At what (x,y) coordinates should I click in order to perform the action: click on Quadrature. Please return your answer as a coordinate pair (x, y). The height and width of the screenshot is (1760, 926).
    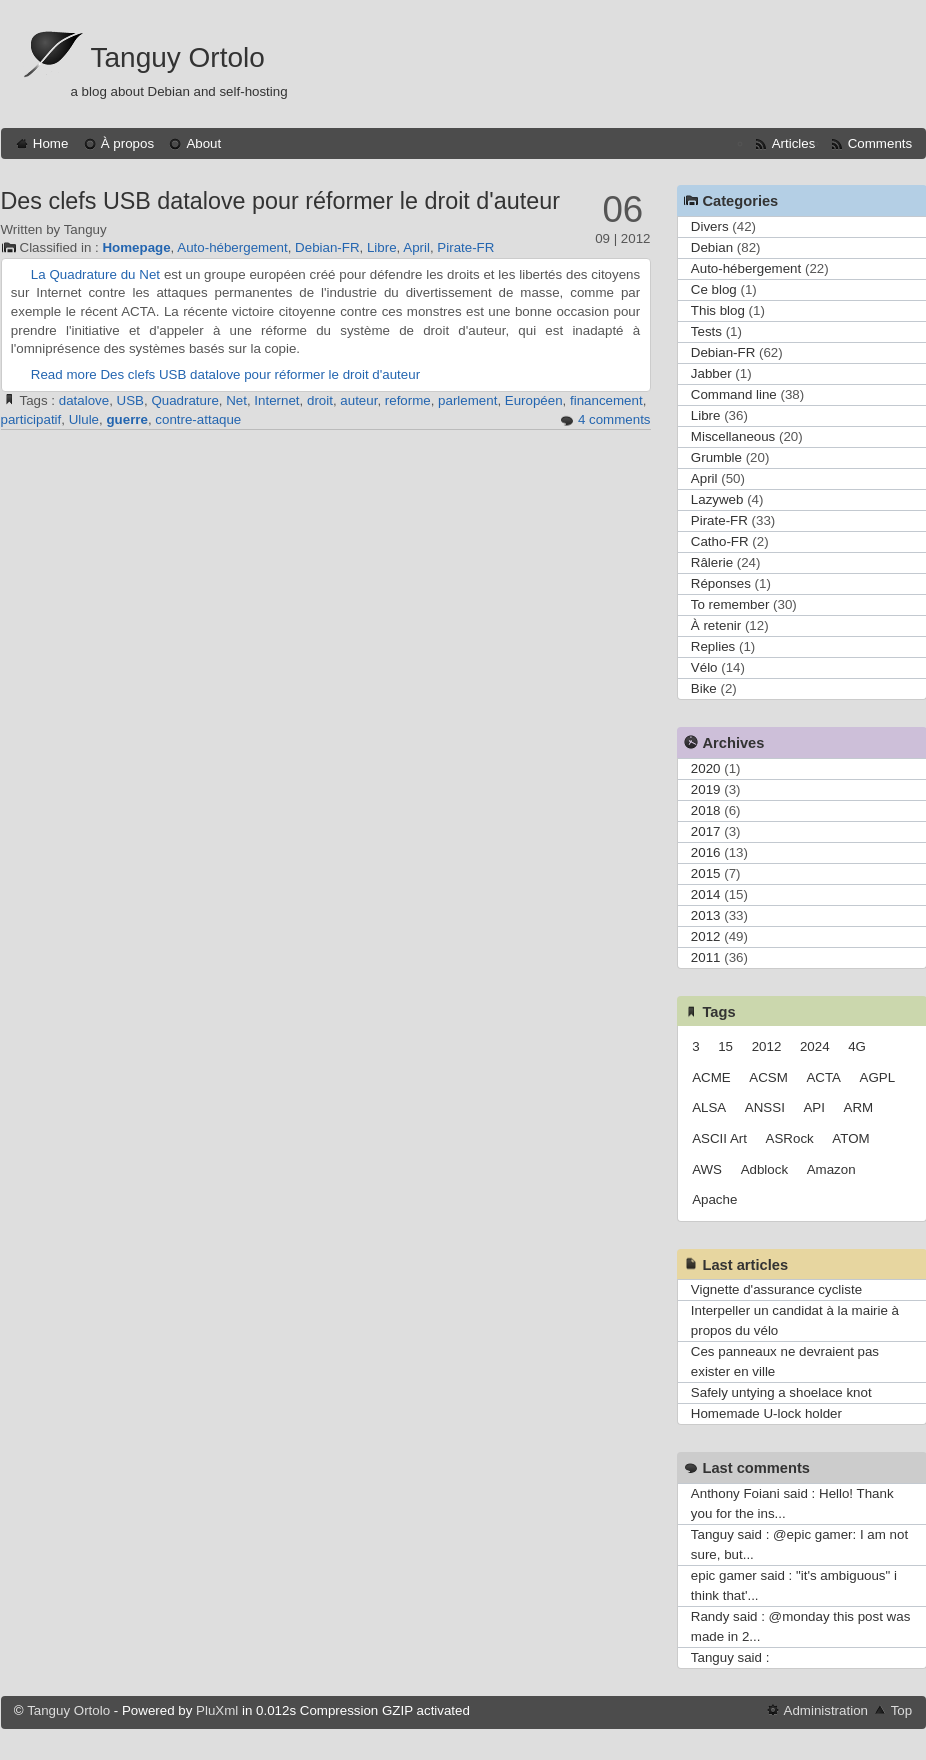
    Looking at the image, I should click on (184, 400).